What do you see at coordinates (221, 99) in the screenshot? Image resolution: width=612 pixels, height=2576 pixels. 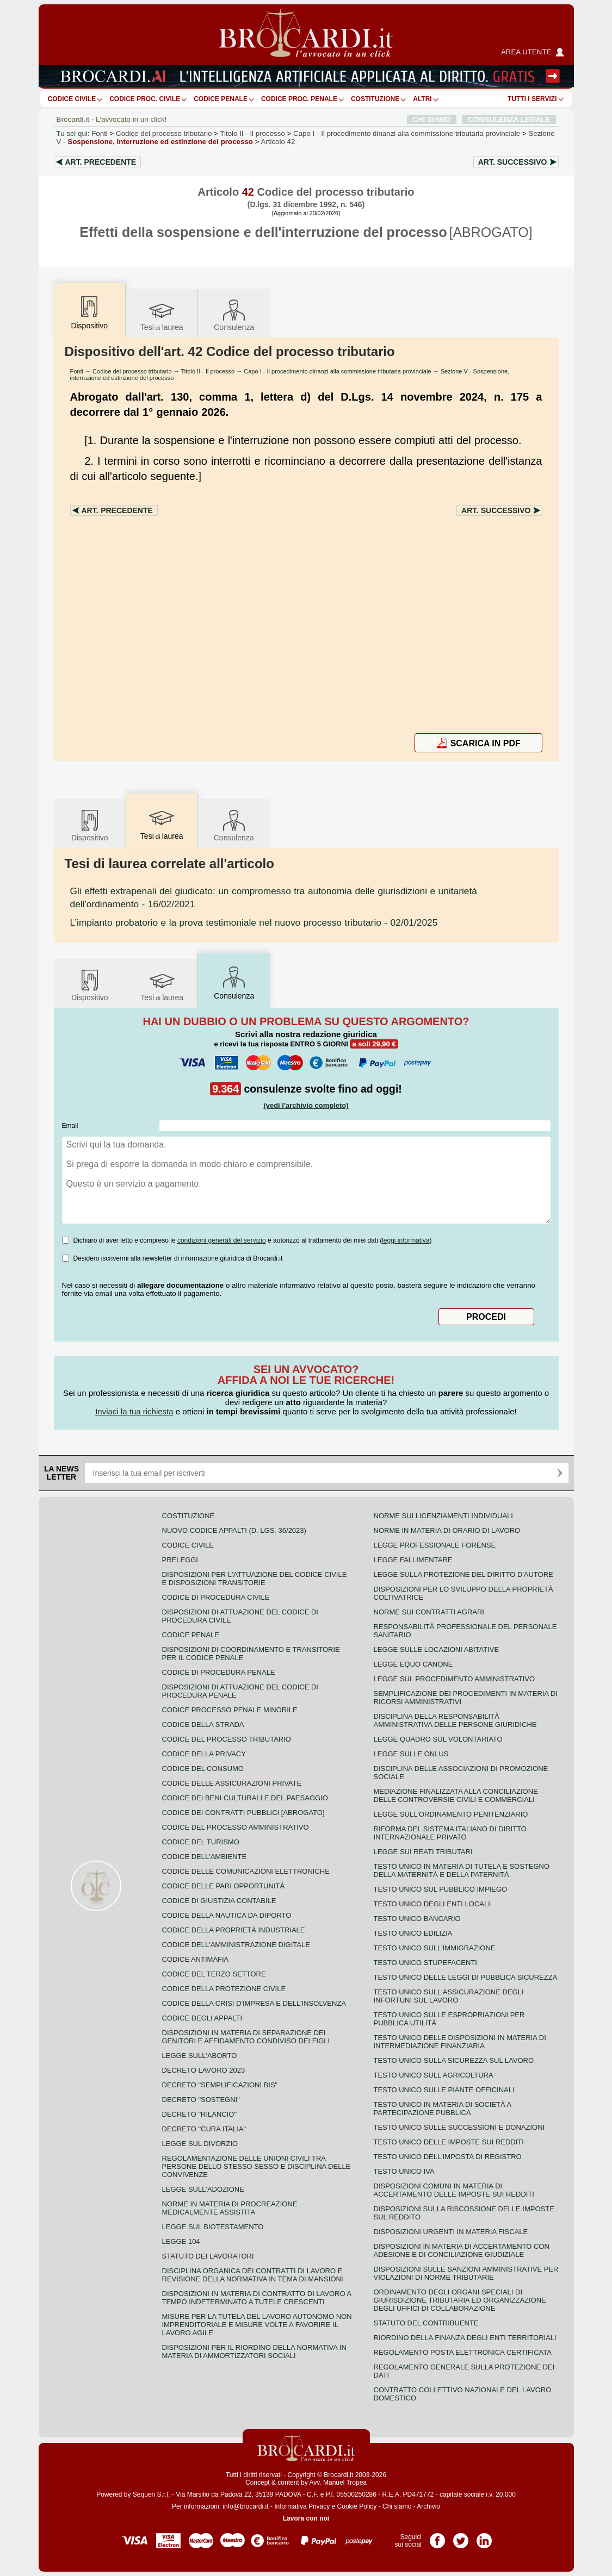 I see `Codice Penale` at bounding box center [221, 99].